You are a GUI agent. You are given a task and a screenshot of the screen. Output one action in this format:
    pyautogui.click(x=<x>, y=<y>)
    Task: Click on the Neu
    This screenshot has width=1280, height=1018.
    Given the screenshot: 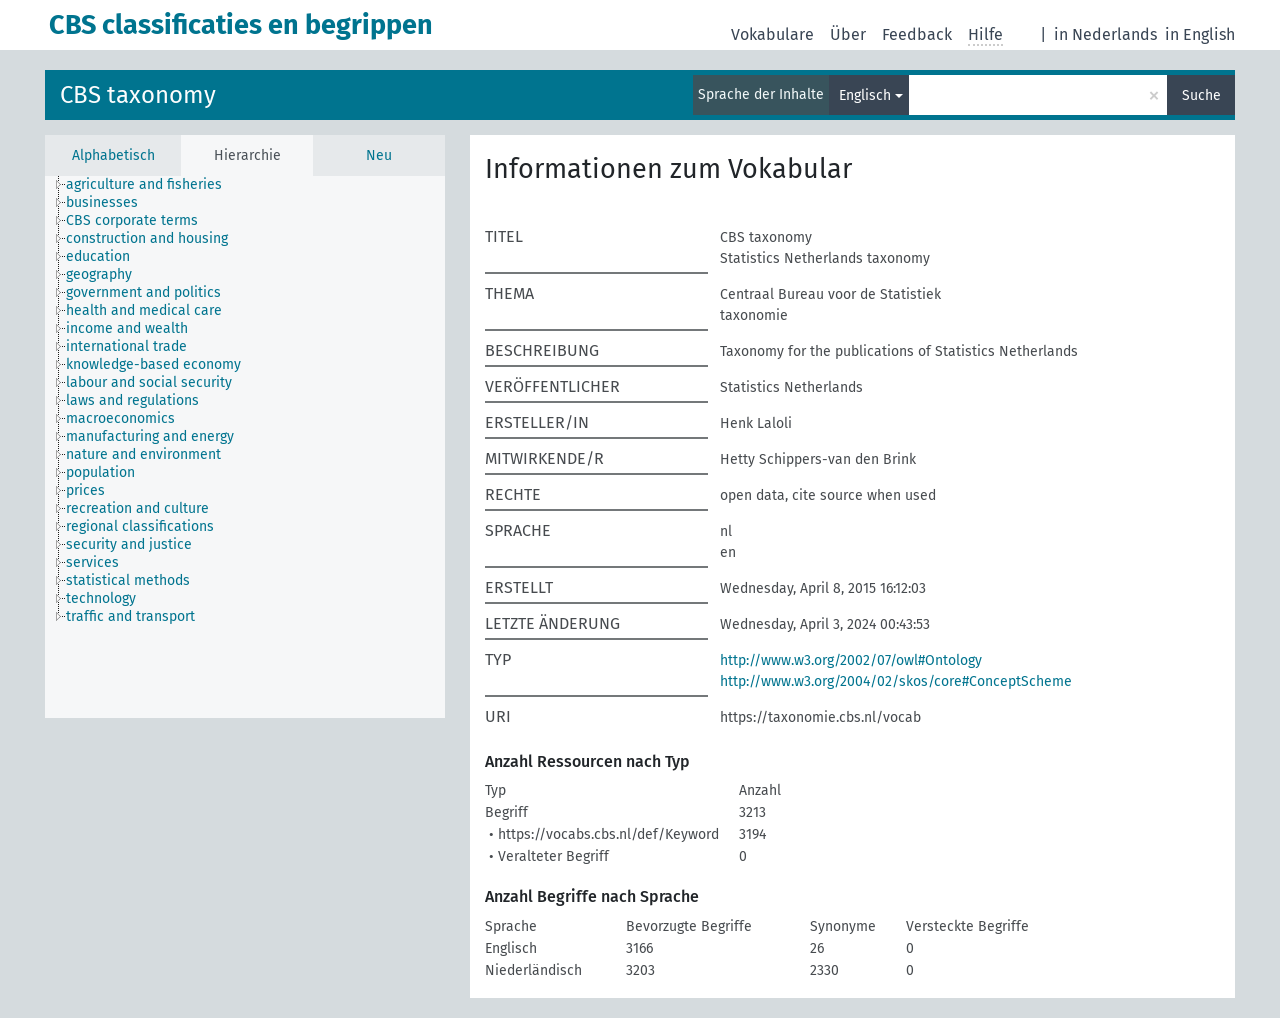 What is the action you would take?
    pyautogui.click(x=379, y=155)
    